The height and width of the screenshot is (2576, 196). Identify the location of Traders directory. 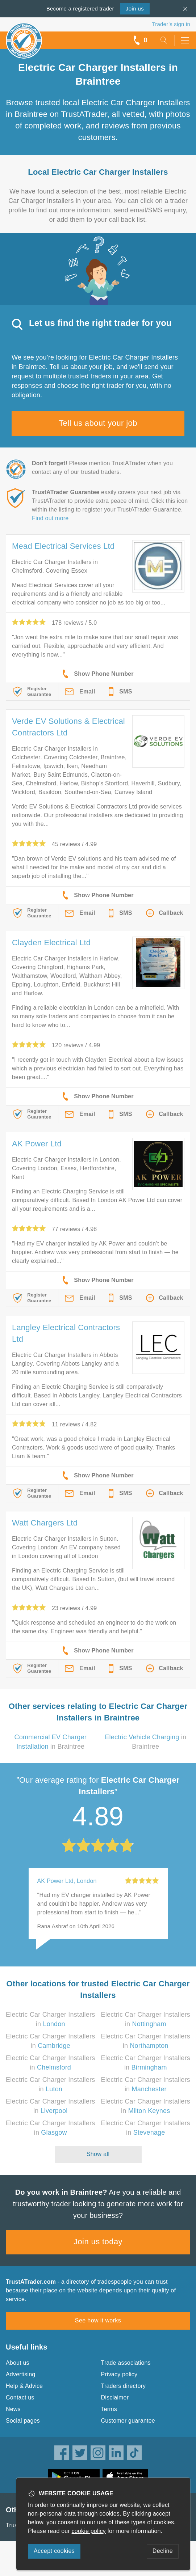
(123, 2386).